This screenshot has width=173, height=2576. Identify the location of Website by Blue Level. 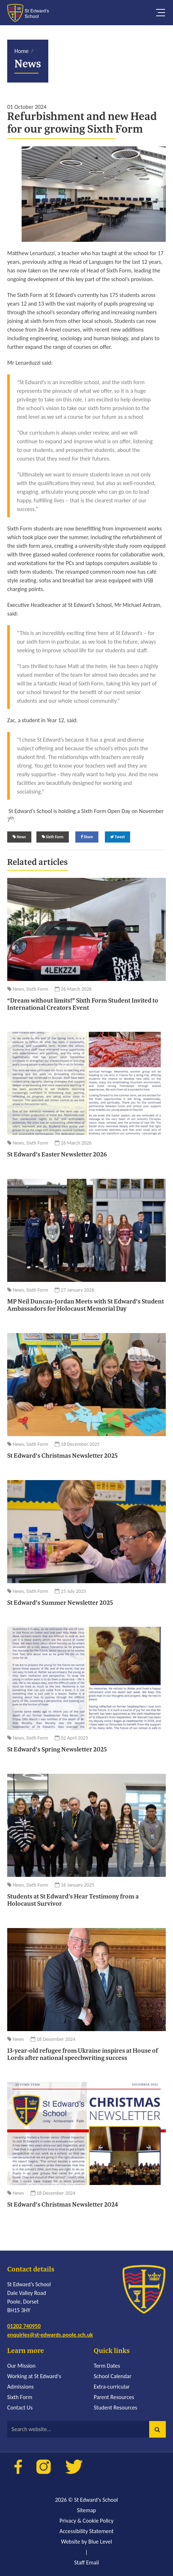
(86, 2541).